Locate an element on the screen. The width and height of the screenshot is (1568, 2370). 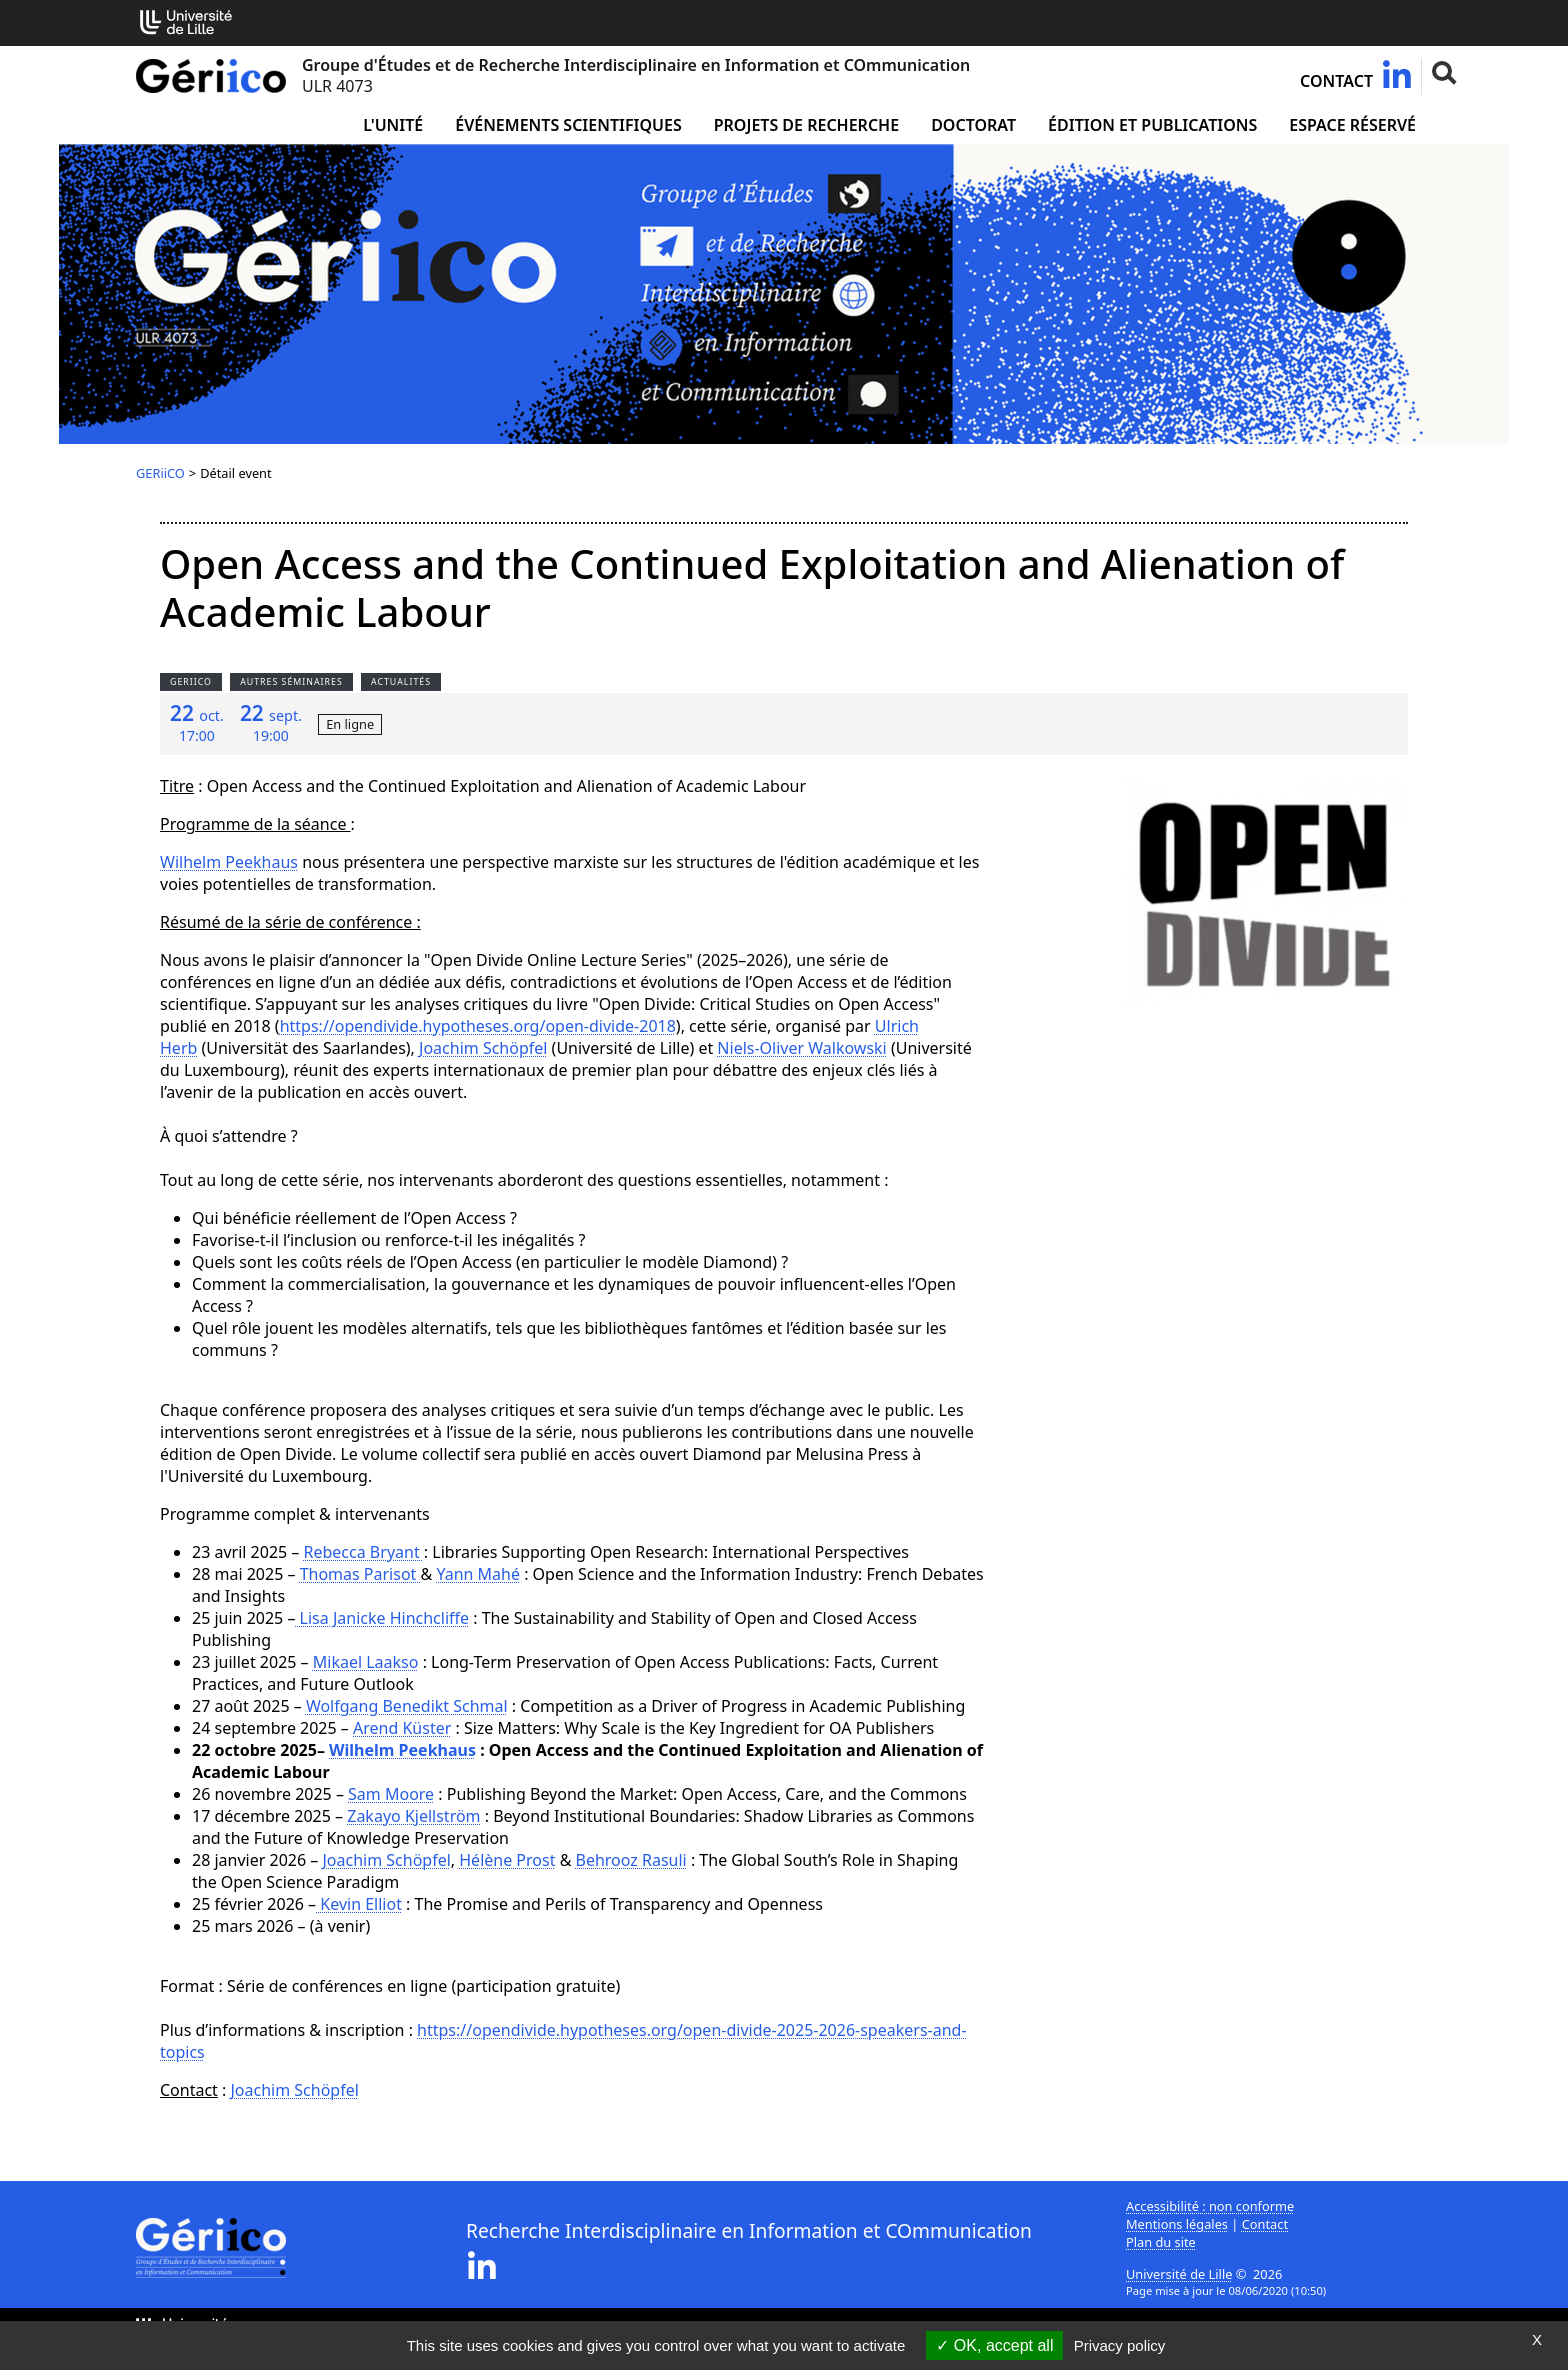
Mikael Laakso is located at coordinates (366, 1662).